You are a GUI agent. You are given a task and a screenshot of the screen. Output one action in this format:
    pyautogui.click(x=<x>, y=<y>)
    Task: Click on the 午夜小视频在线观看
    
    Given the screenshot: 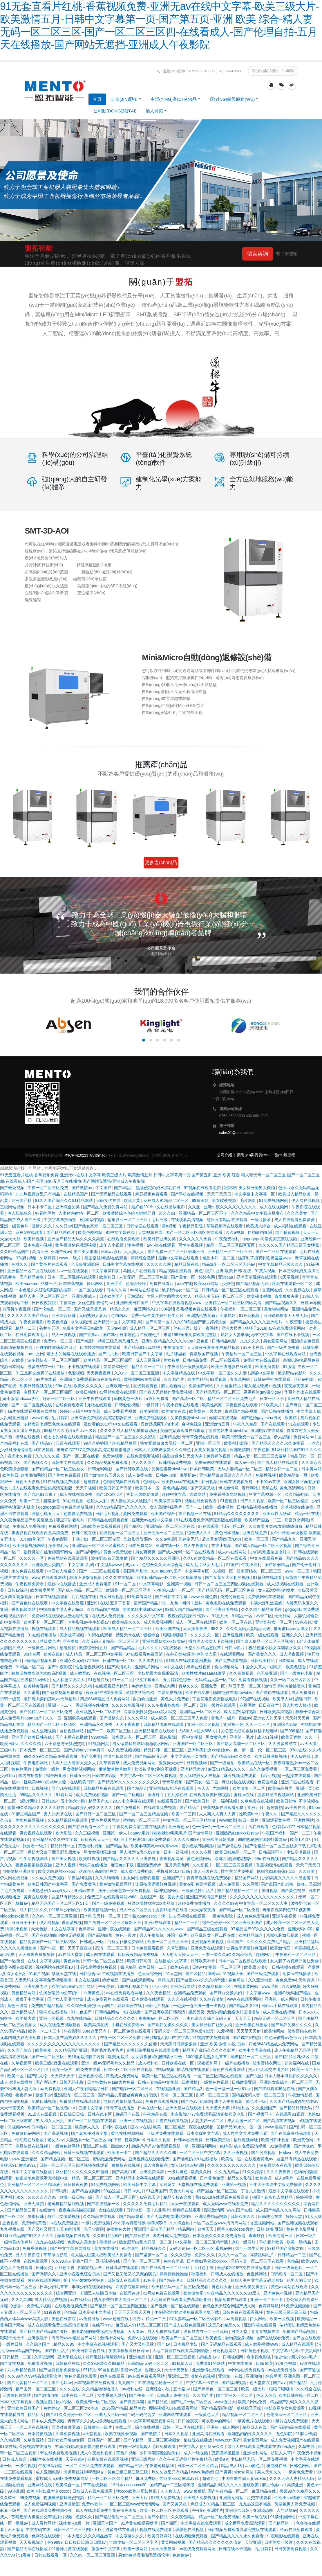 What is the action you would take?
    pyautogui.click(x=181, y=1405)
    